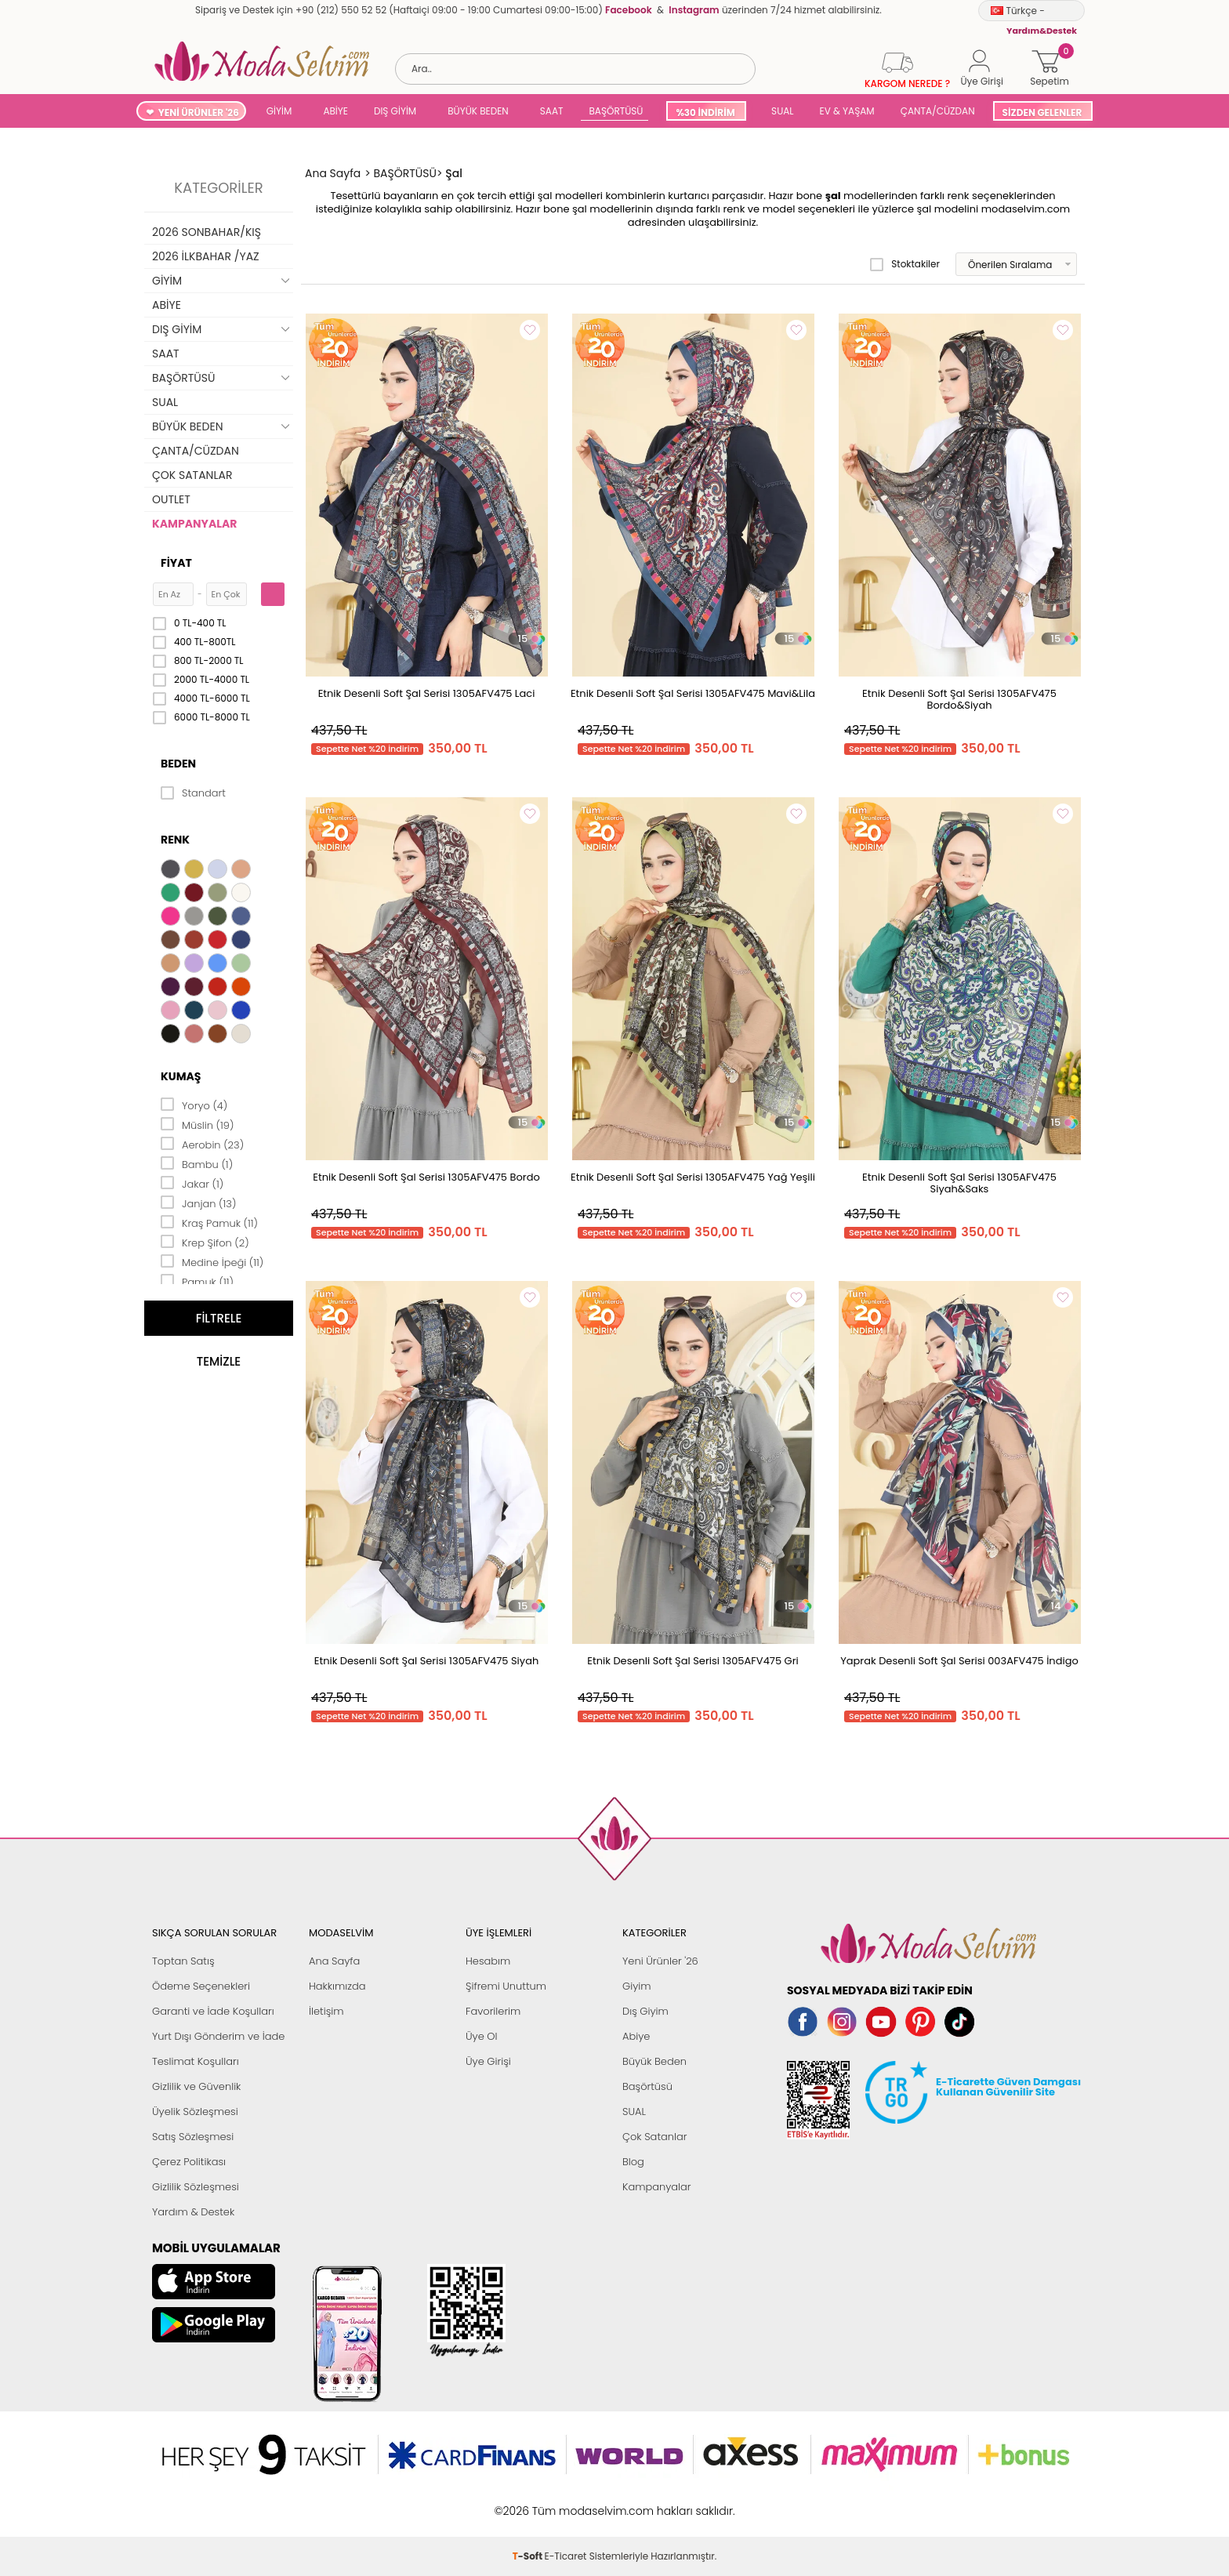 The width and height of the screenshot is (1229, 2576). Describe the element at coordinates (1042, 112) in the screenshot. I see `SİZDEN GELENLER` at that location.